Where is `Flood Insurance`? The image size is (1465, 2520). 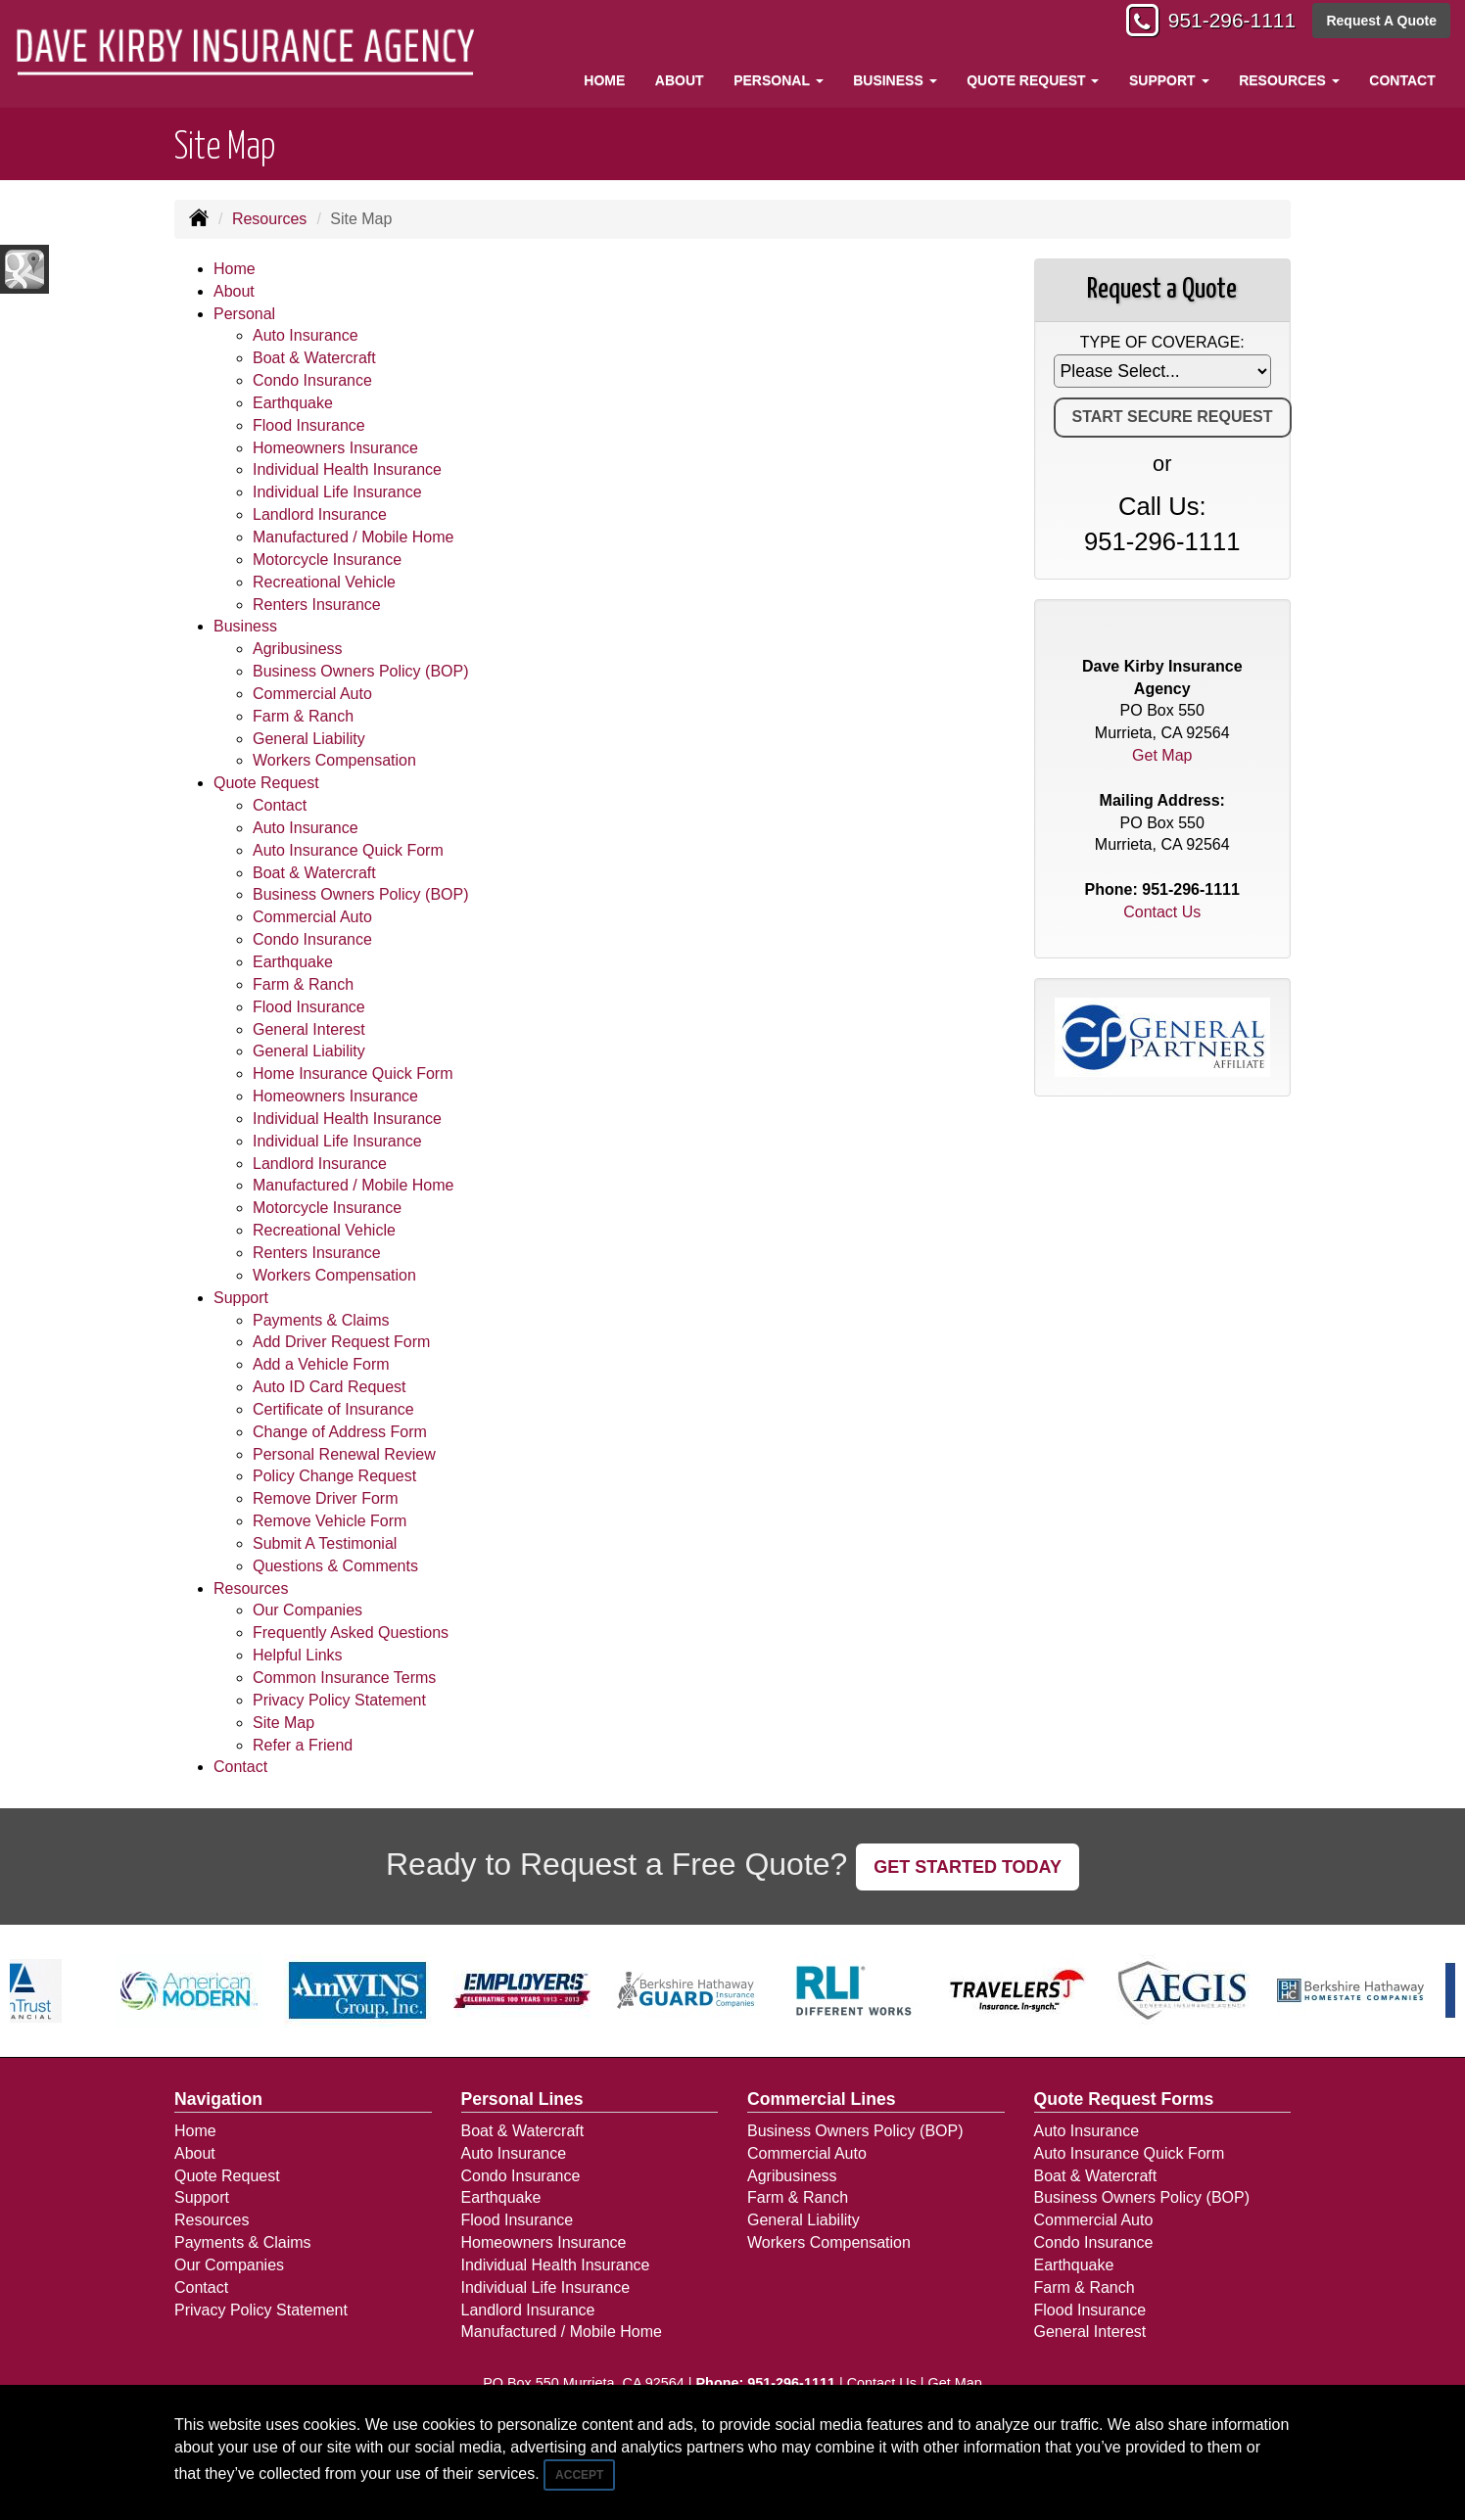
Flood Insurance is located at coordinates (309, 425).